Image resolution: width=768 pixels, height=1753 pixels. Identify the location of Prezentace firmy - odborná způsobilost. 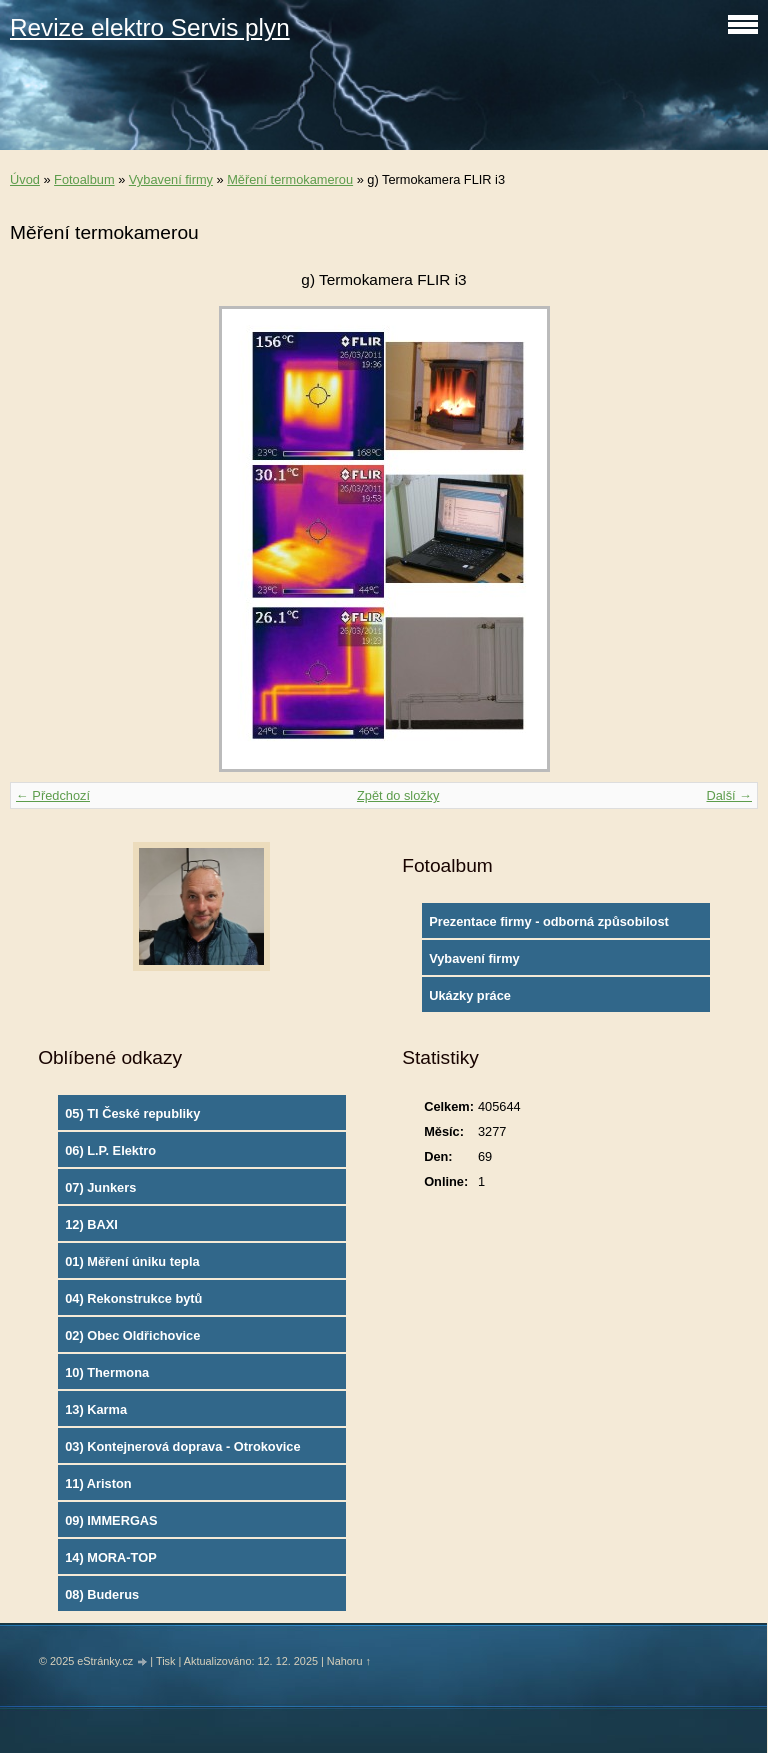
(549, 921).